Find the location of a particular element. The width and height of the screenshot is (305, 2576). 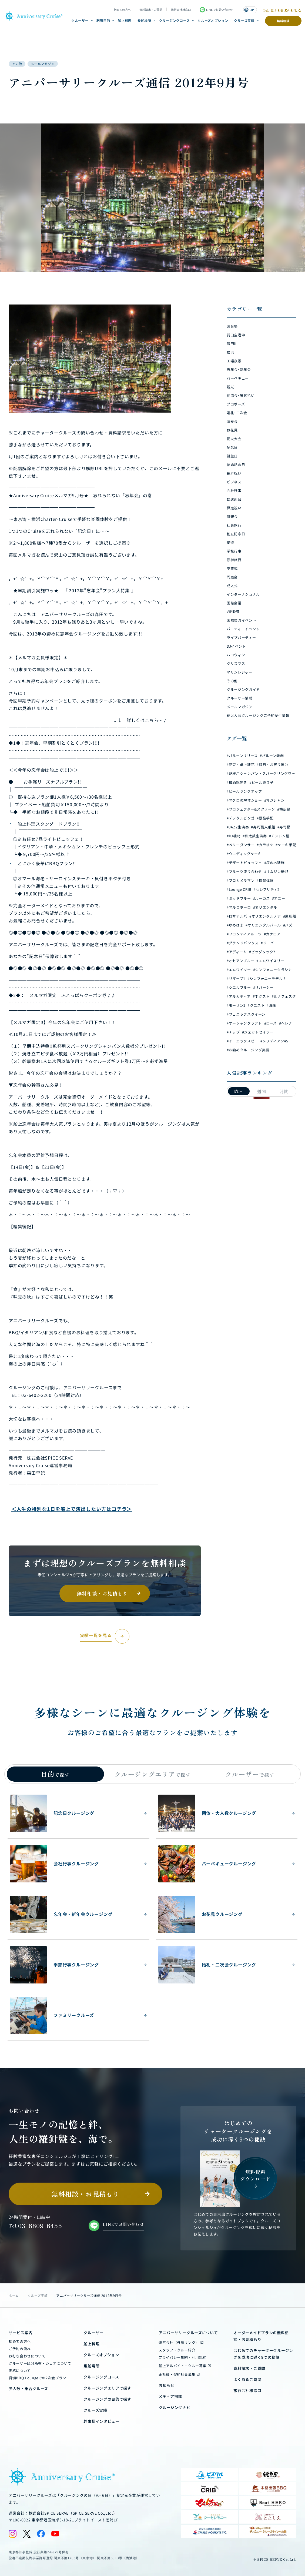

LINEでお問い合わせ is located at coordinates (216, 9).